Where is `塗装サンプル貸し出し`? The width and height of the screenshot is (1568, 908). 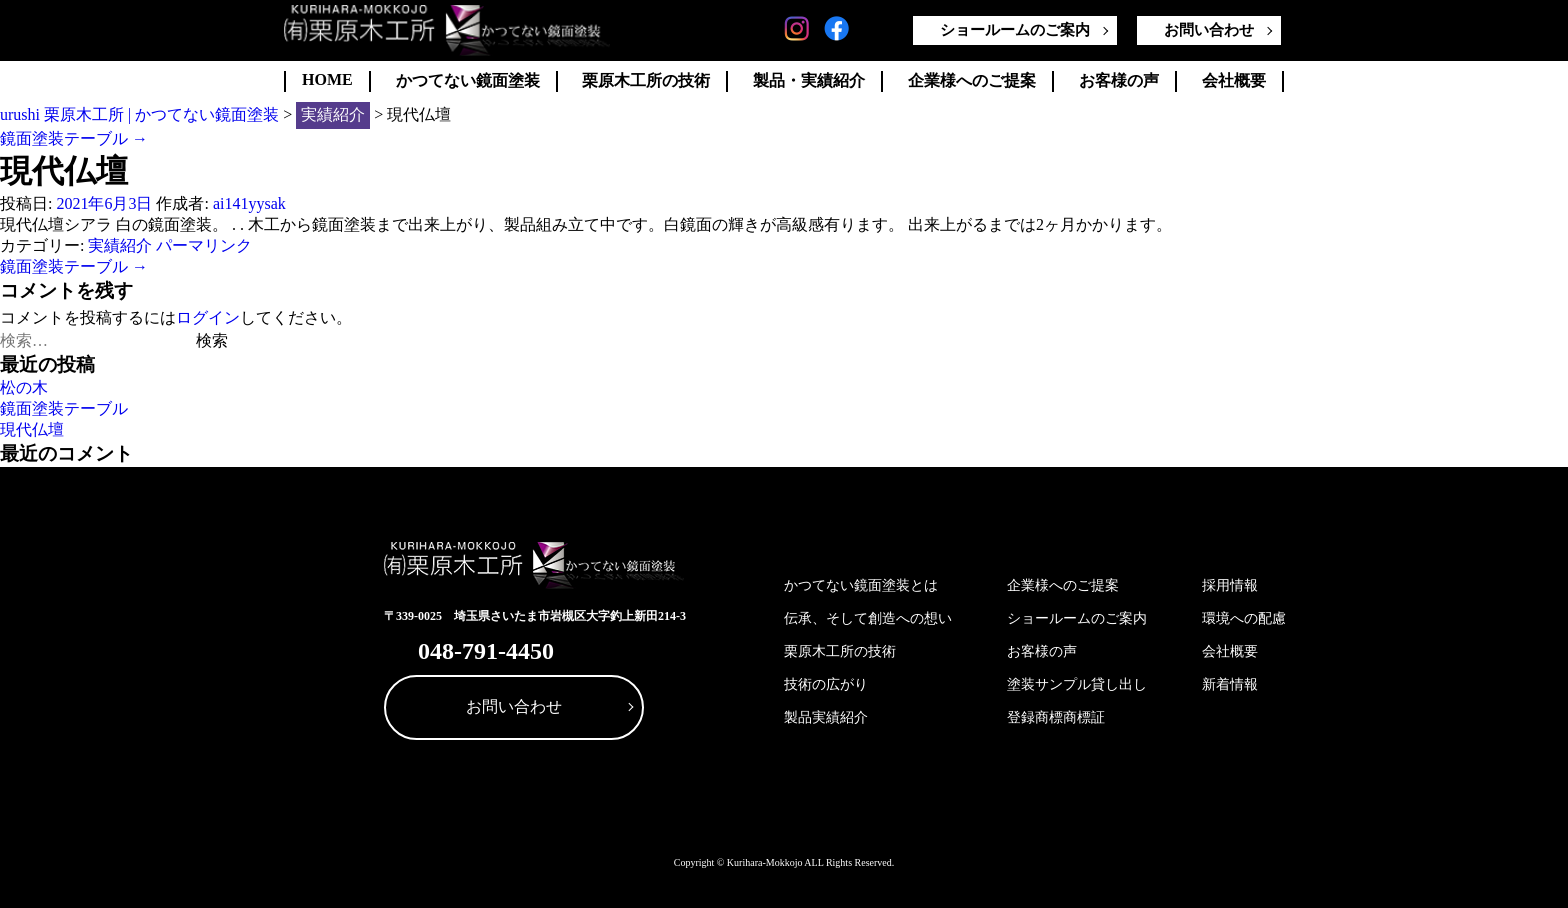 塗装サンプル貸し出し is located at coordinates (1077, 684).